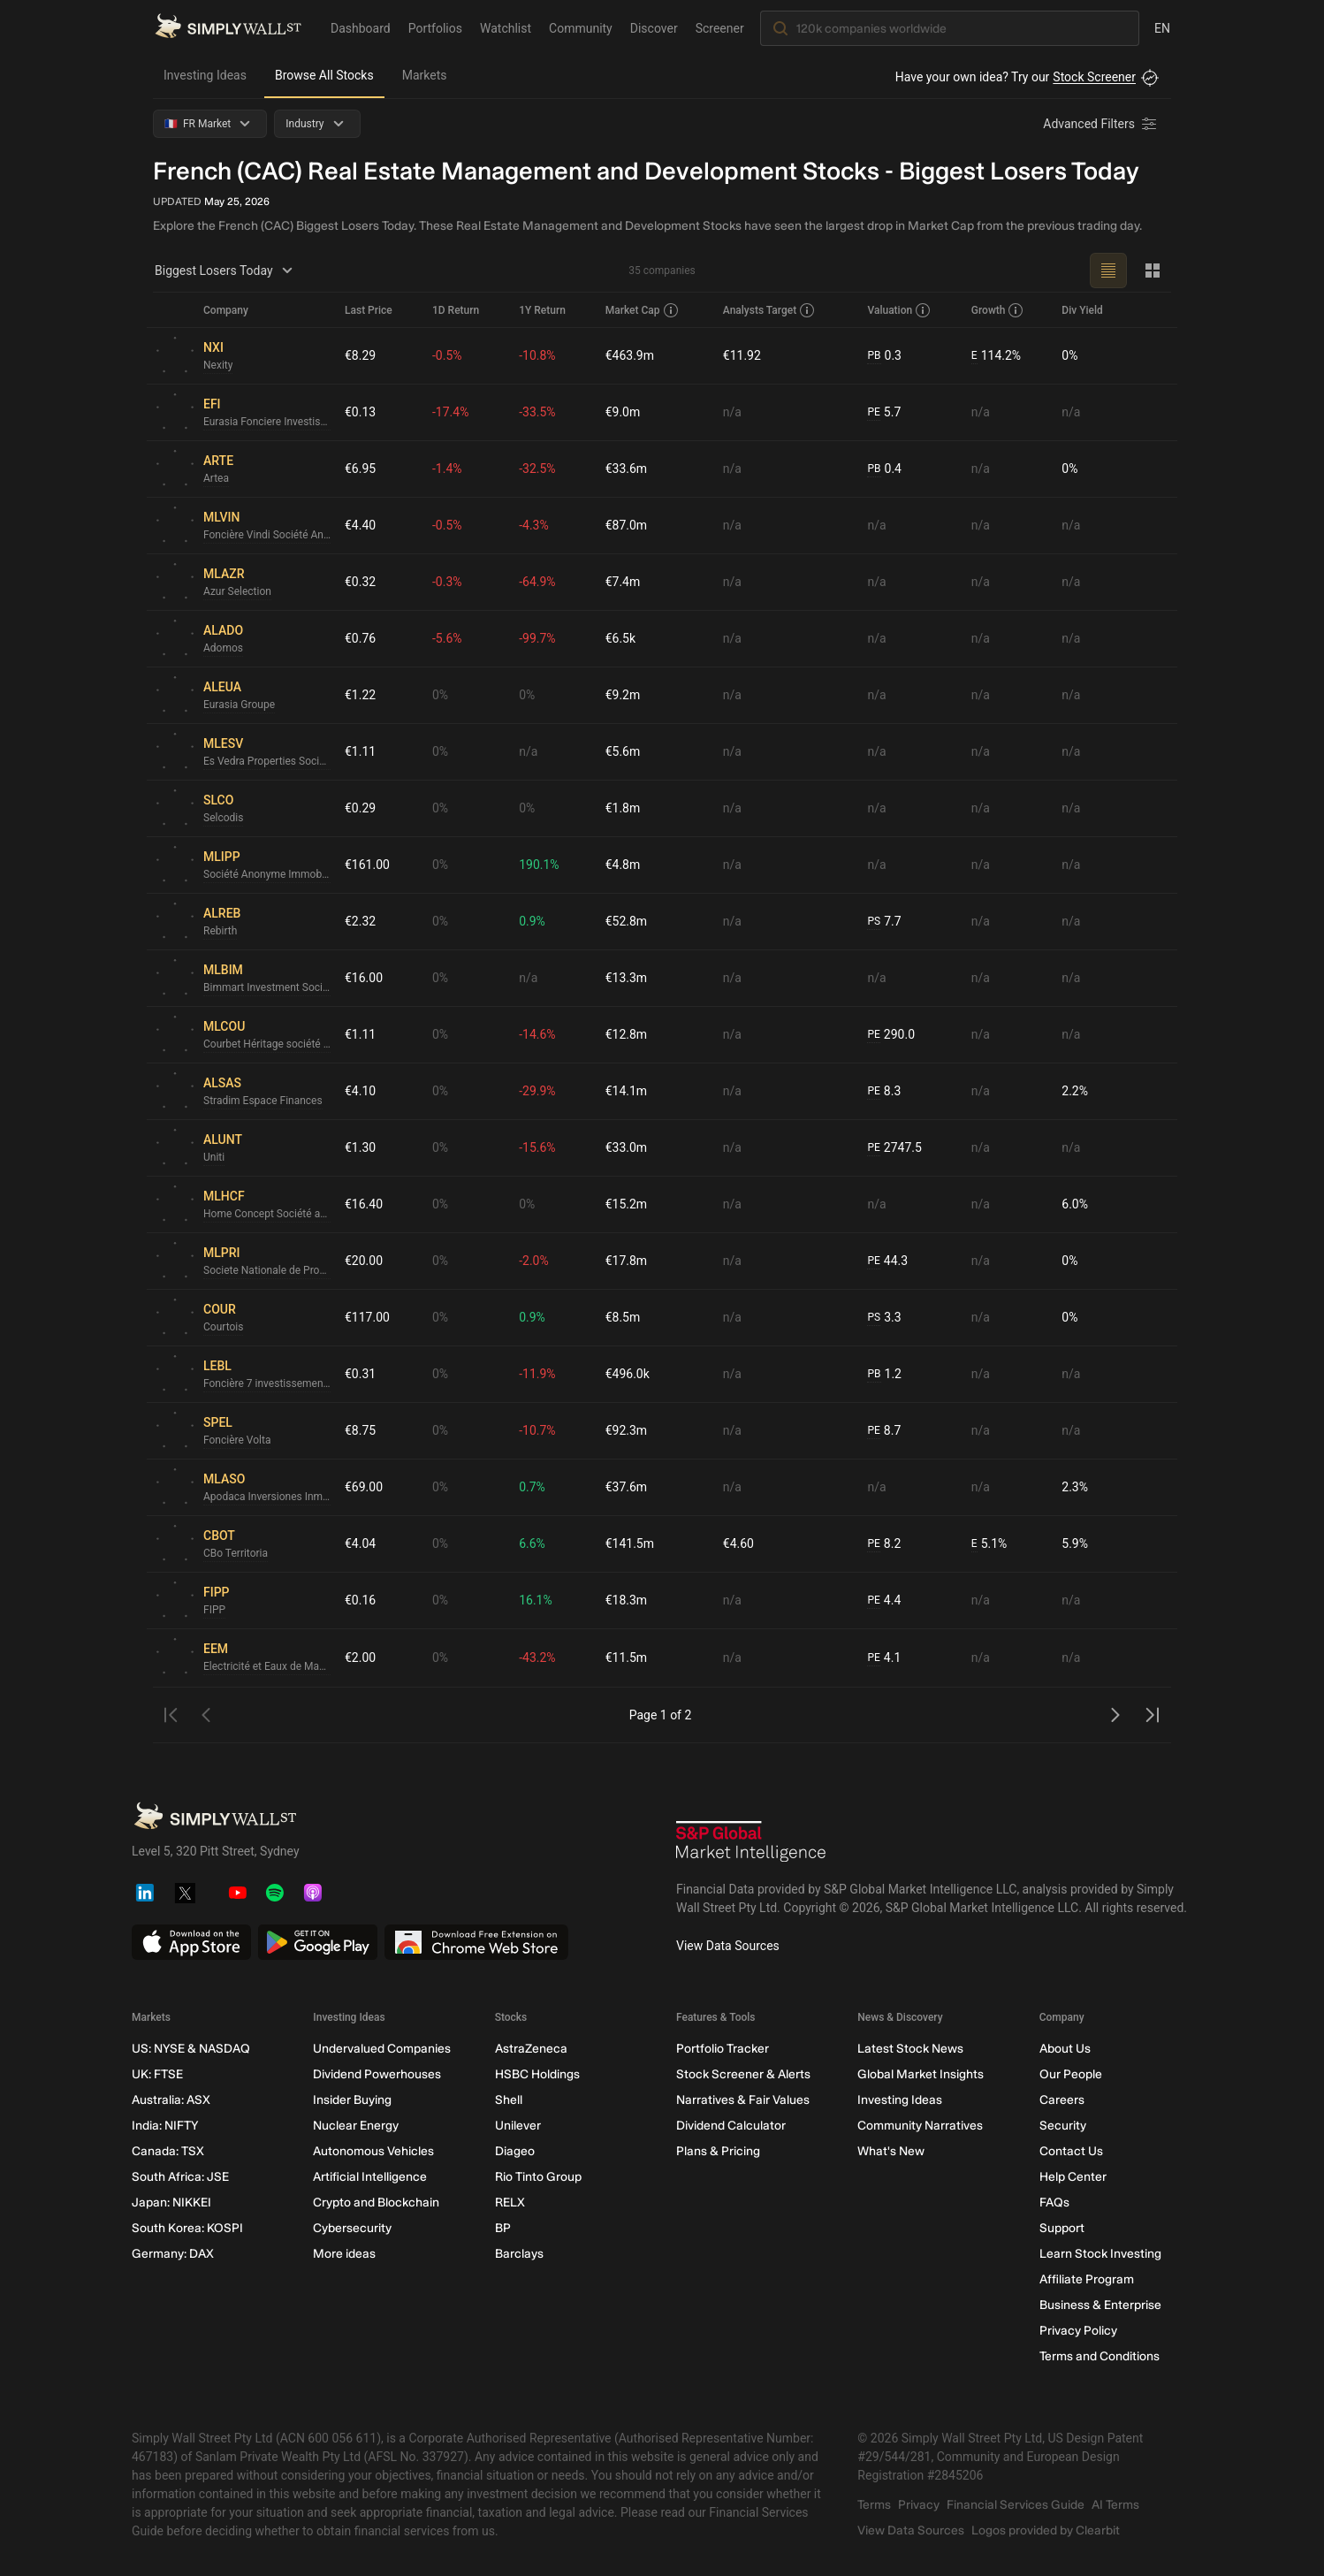  Describe the element at coordinates (738, 1543) in the screenshot. I see `€4.60` at that location.